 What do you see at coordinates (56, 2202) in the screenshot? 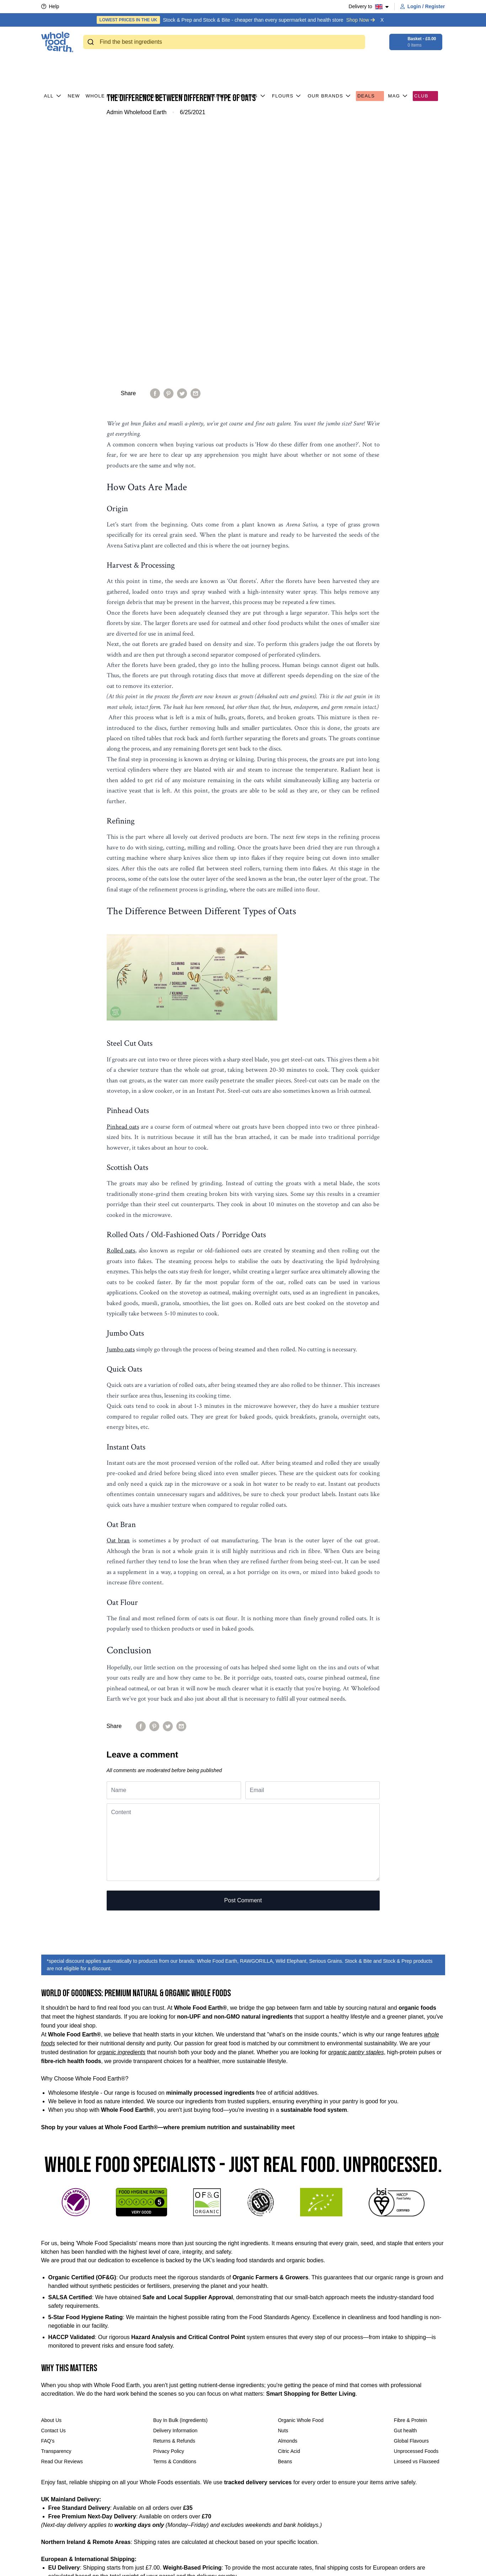
I see `Transparency` at bounding box center [56, 2202].